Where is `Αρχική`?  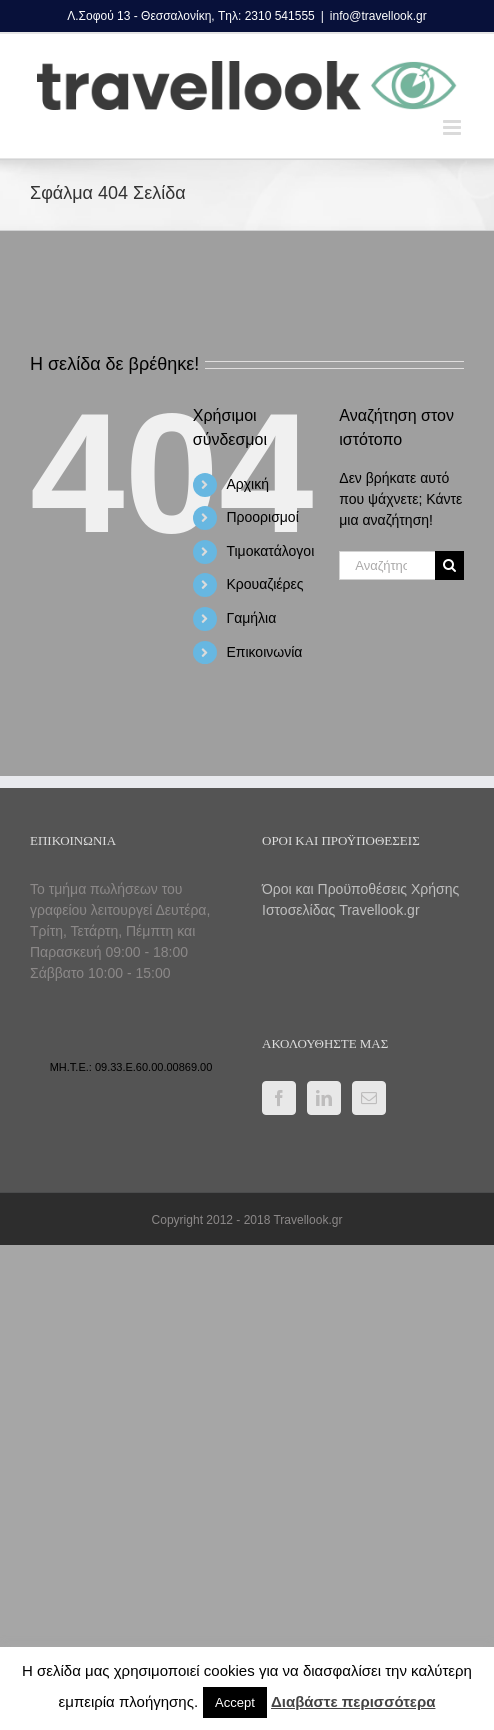
Αρχική is located at coordinates (247, 484).